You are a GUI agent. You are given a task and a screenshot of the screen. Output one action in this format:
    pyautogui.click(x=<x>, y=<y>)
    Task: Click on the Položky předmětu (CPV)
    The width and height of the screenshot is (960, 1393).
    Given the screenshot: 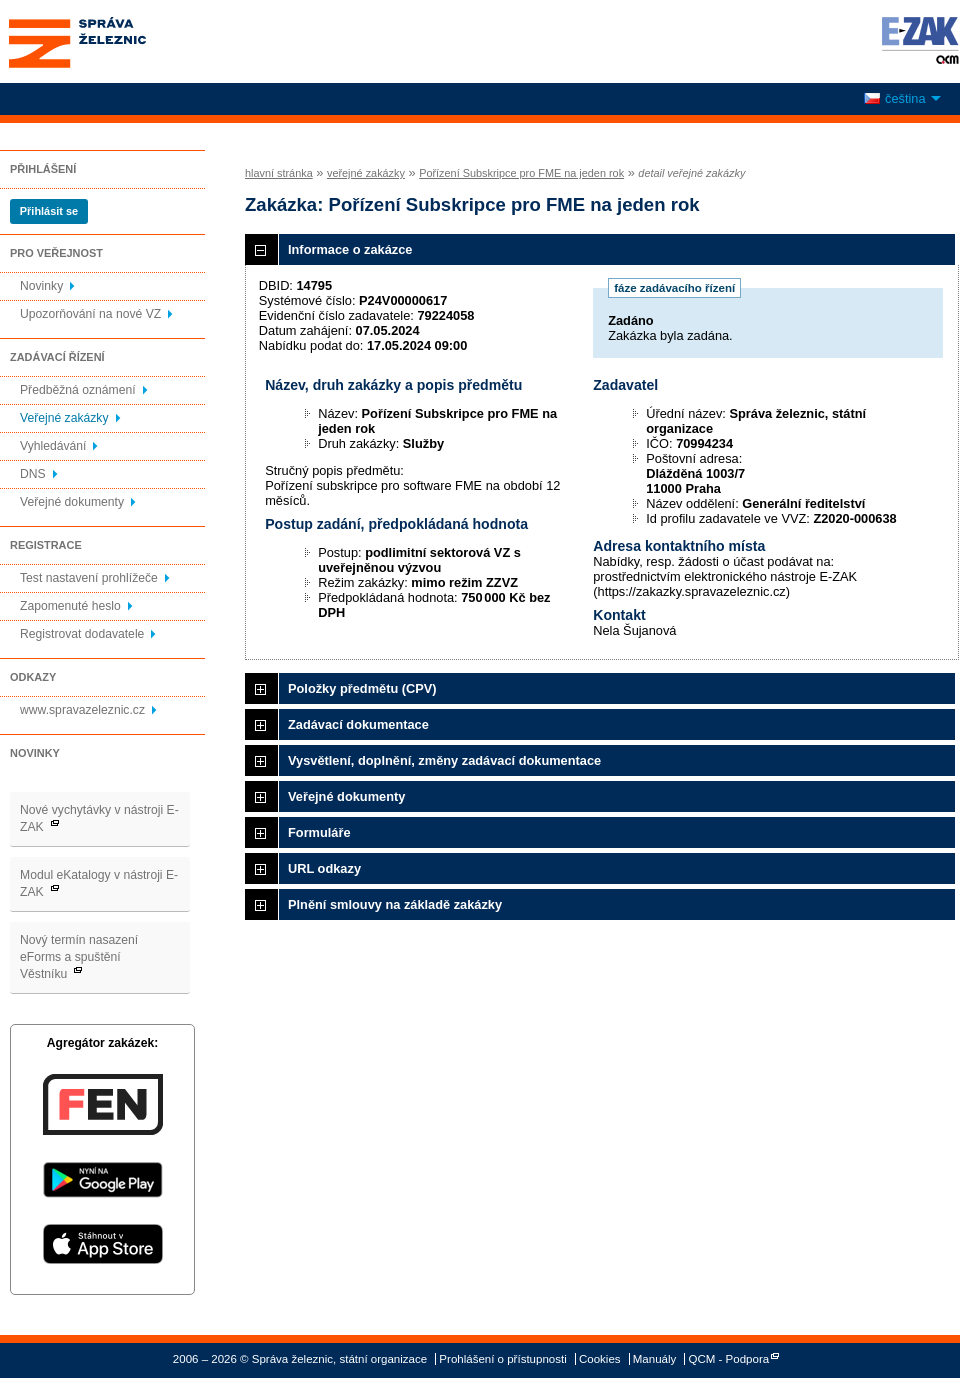 What is the action you would take?
    pyautogui.click(x=362, y=688)
    